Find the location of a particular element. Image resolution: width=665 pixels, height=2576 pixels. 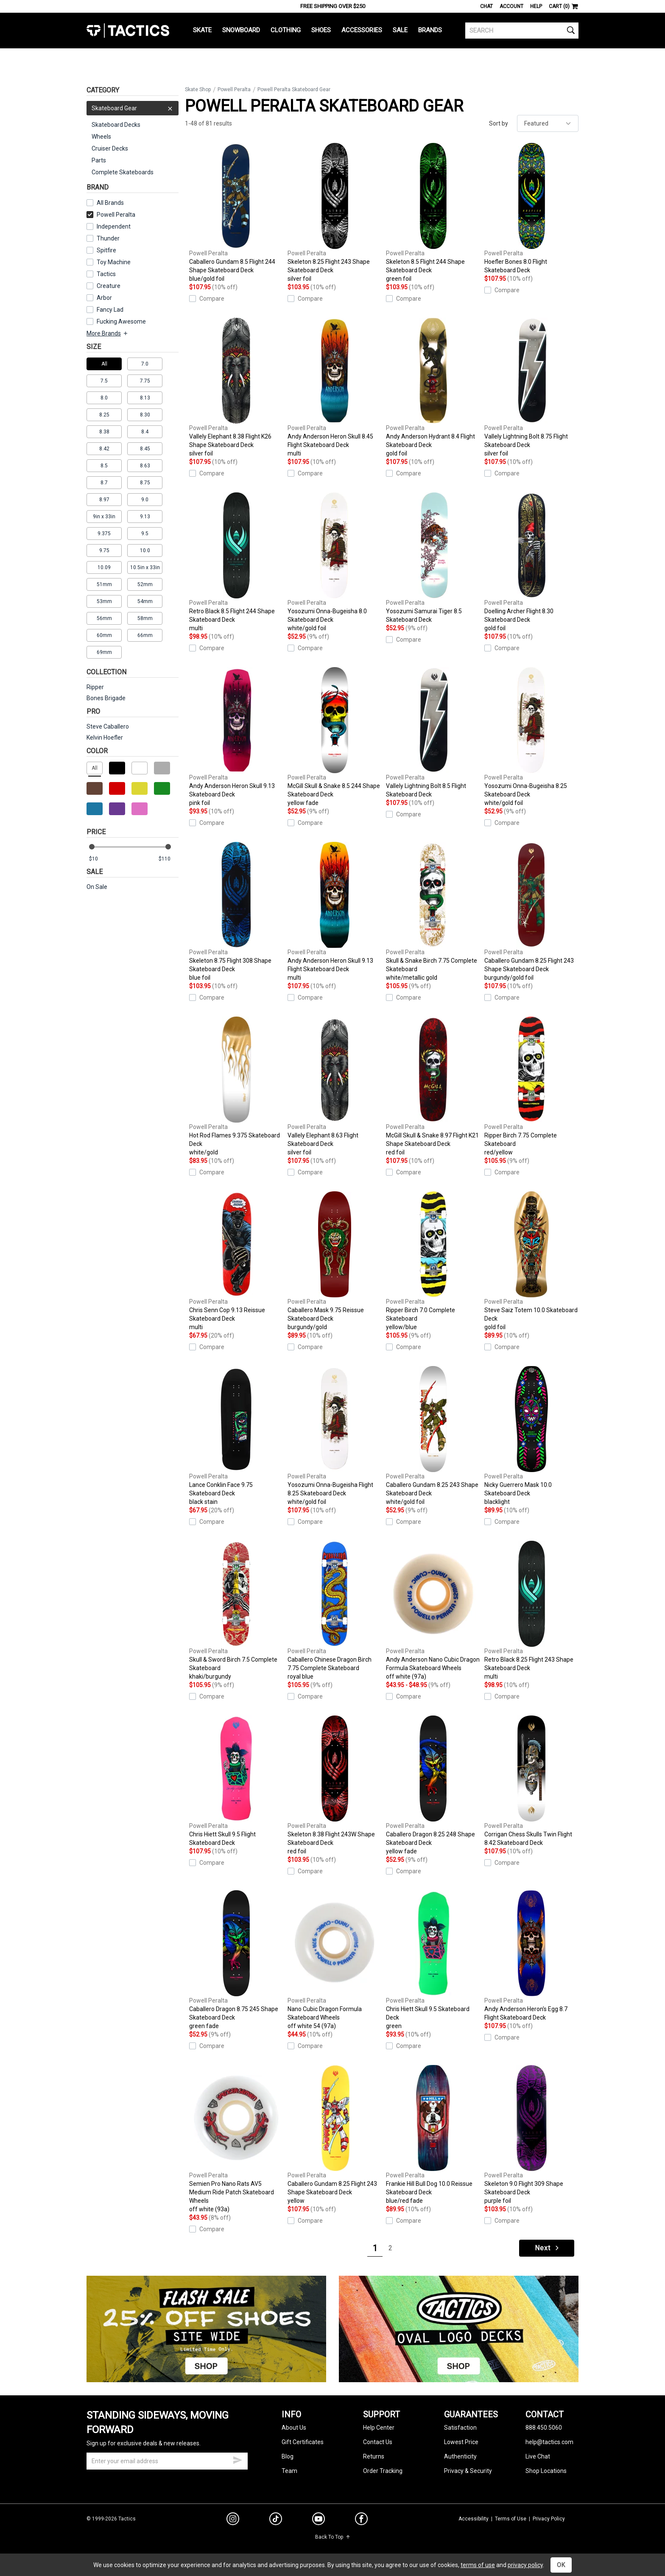

McGill Skull & Snake 8.97 Flight K21 Shape Skateboard Deck is located at coordinates (433, 1087).